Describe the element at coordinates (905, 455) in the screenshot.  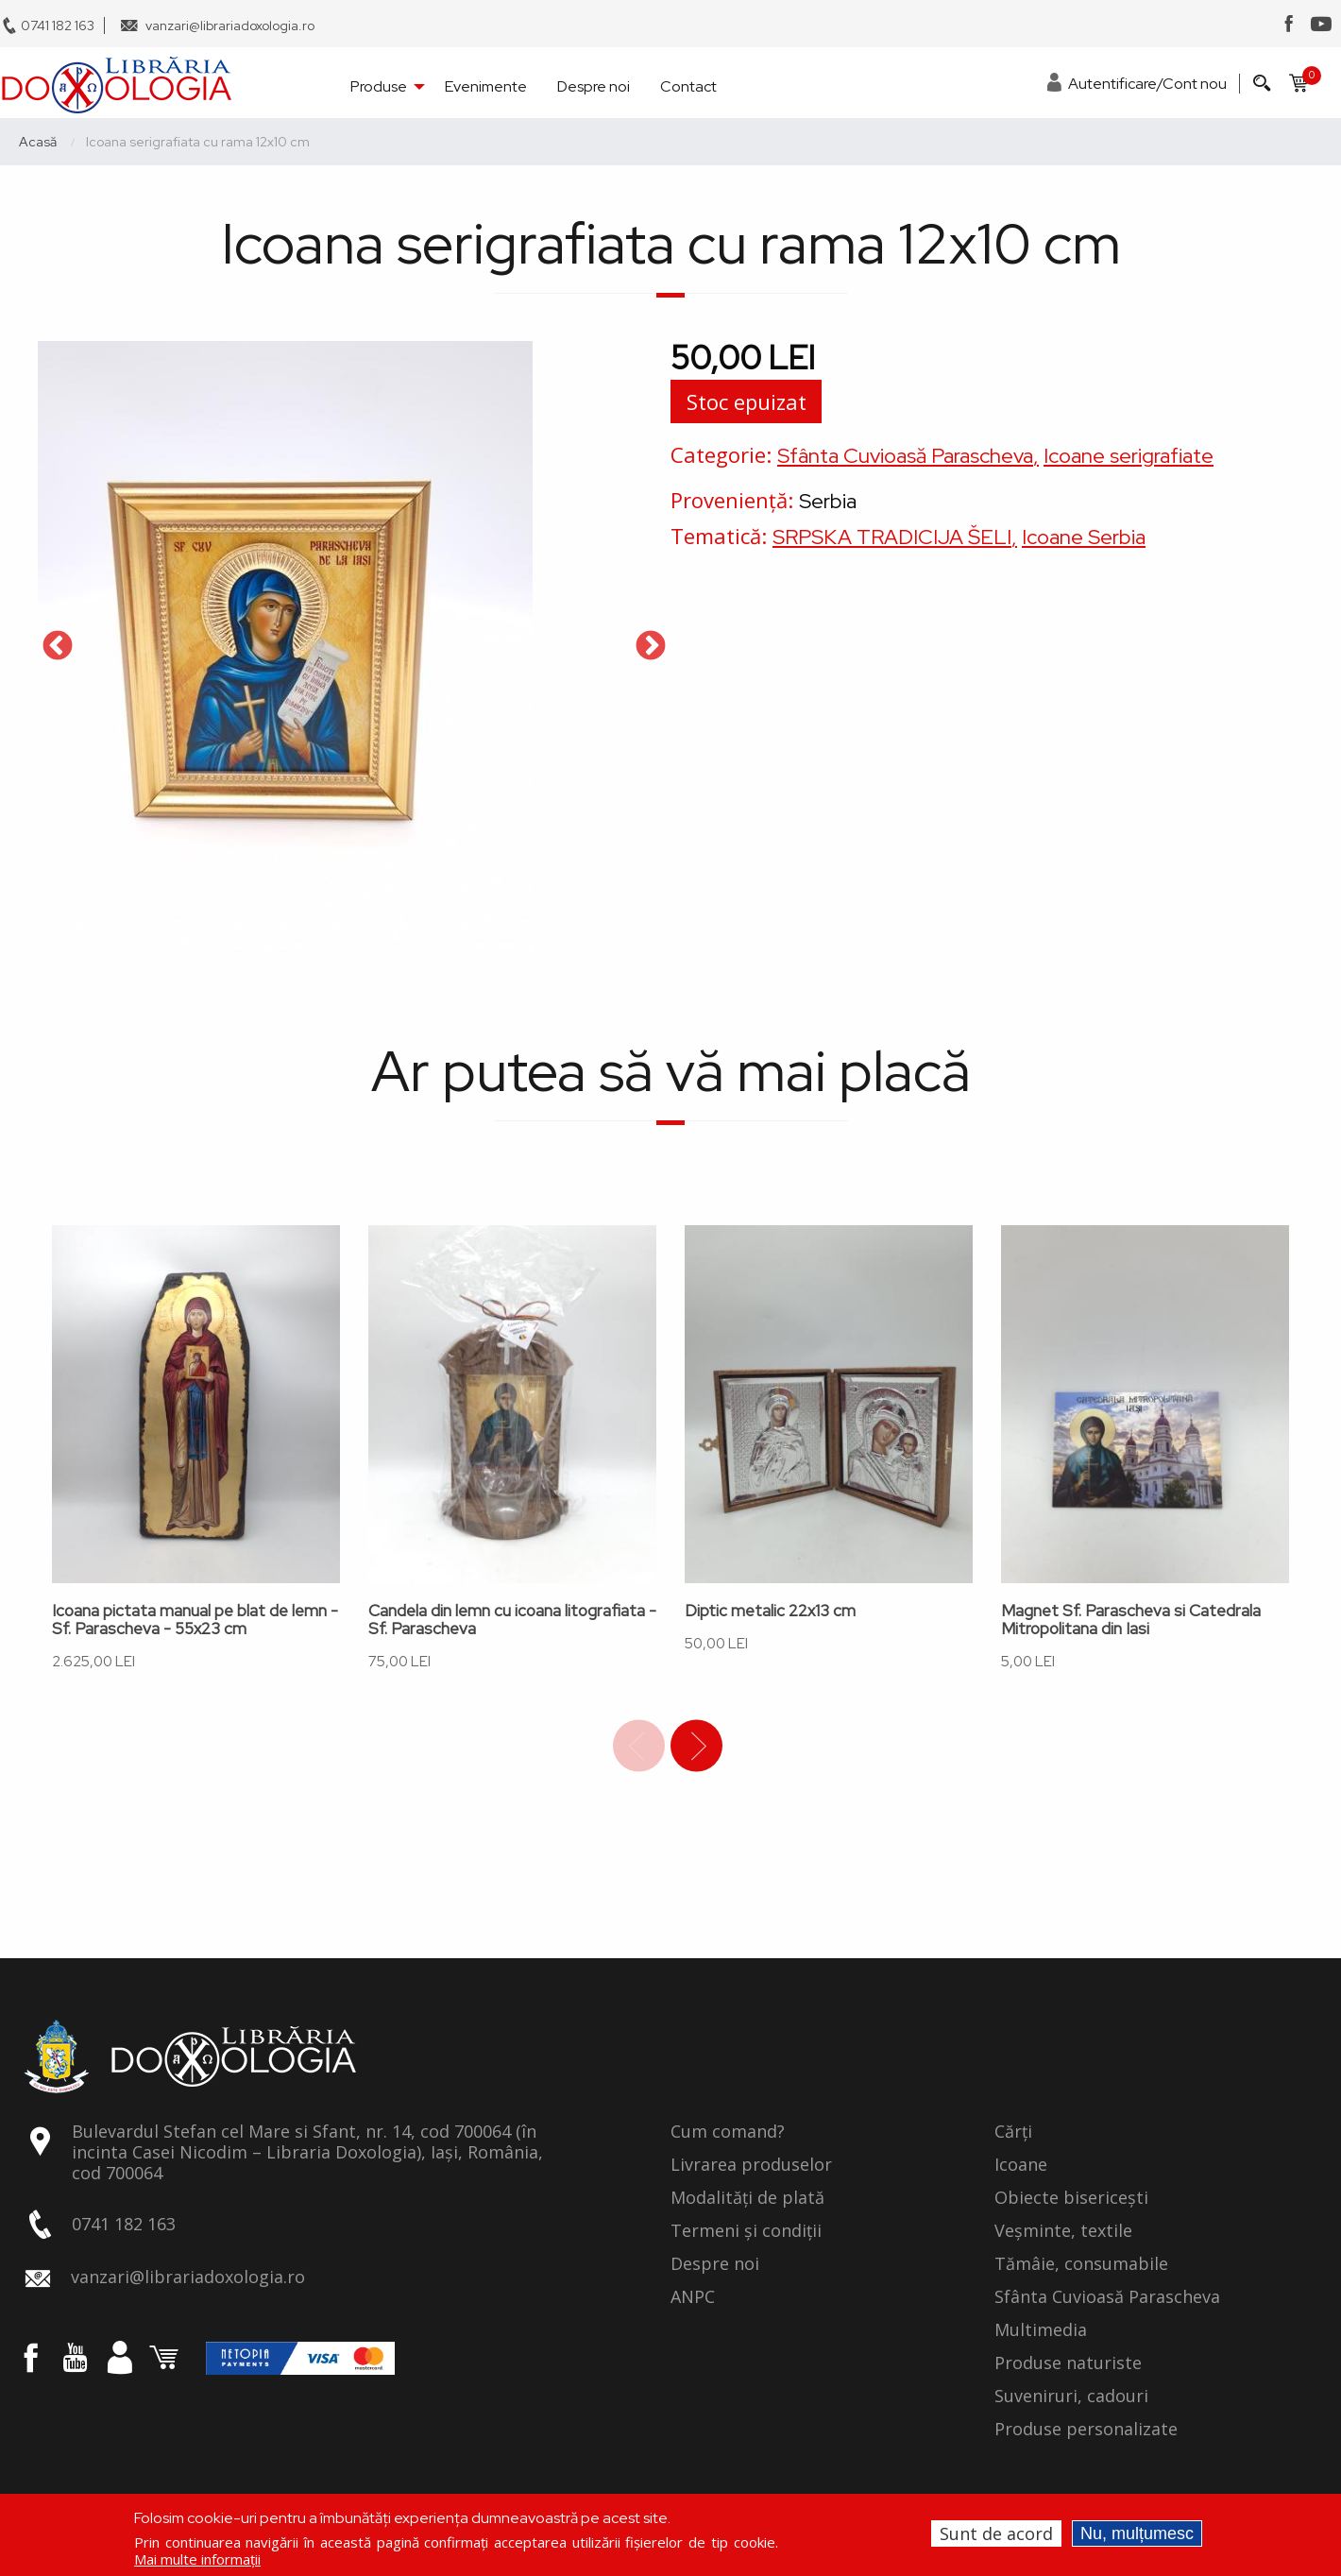
I see `Sfânta Cuvioasă Parascheva` at that location.